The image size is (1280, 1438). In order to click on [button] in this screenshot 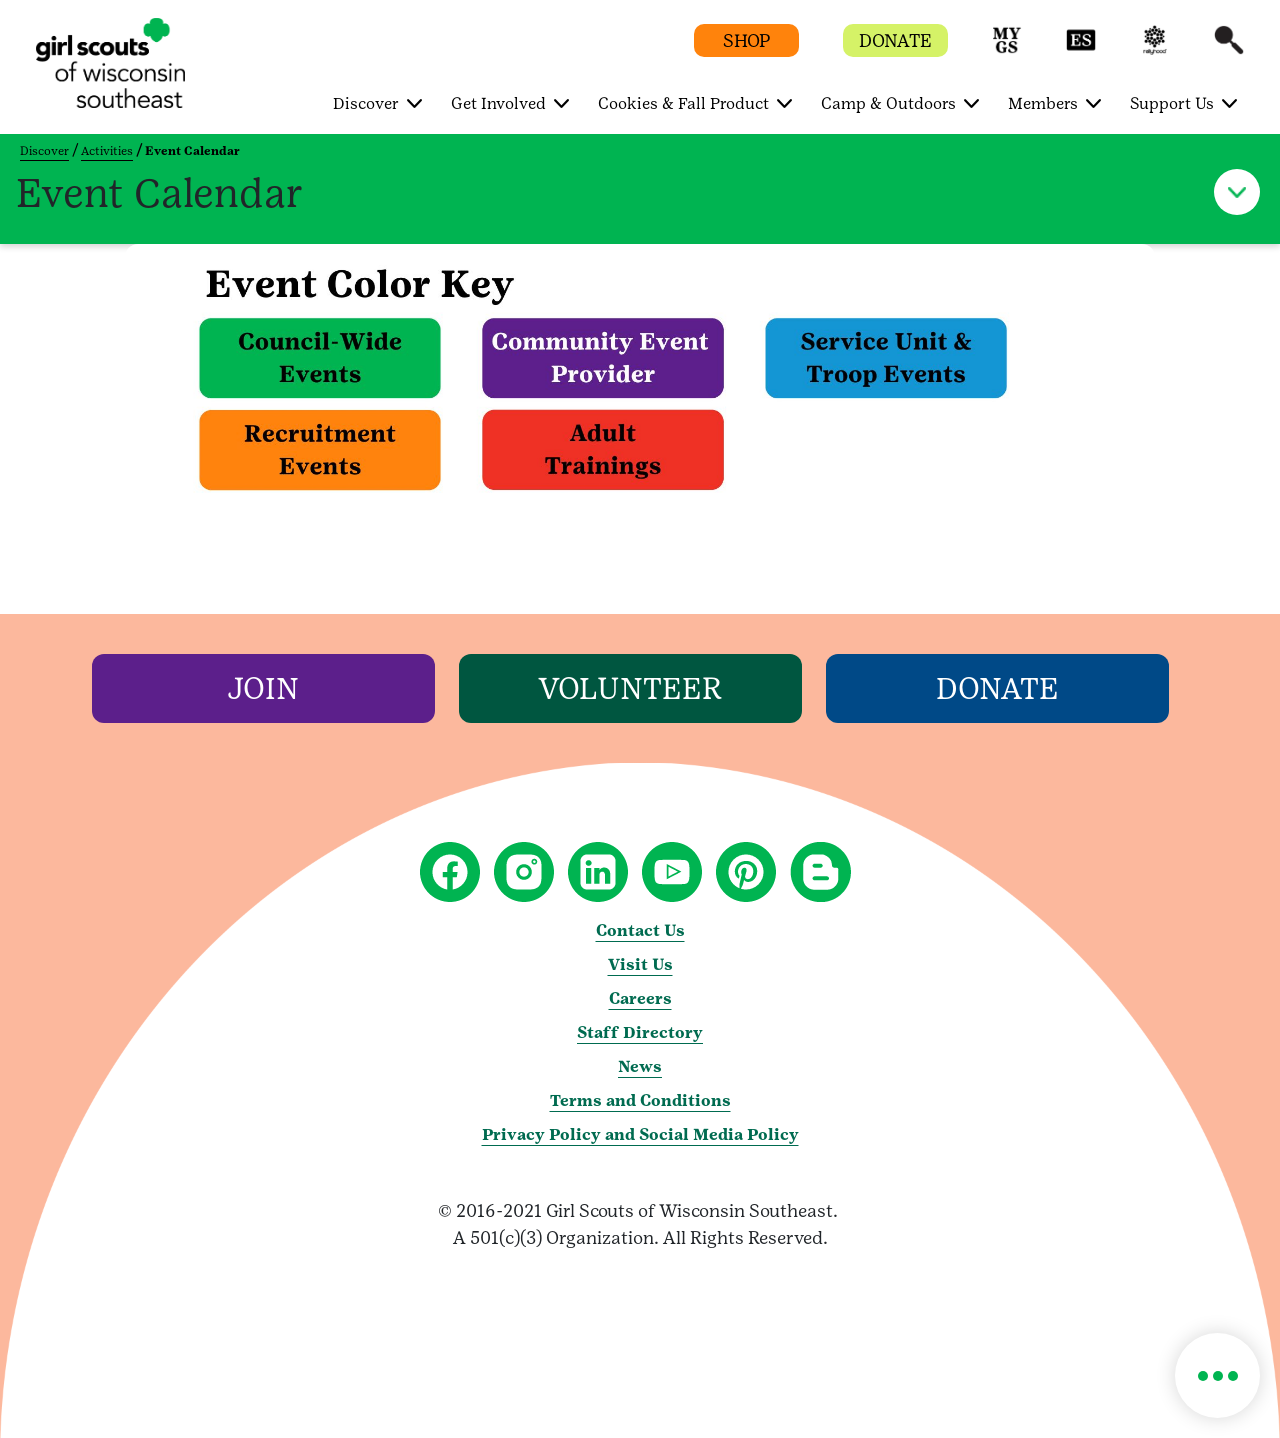, I will do `click(1007, 49)`.